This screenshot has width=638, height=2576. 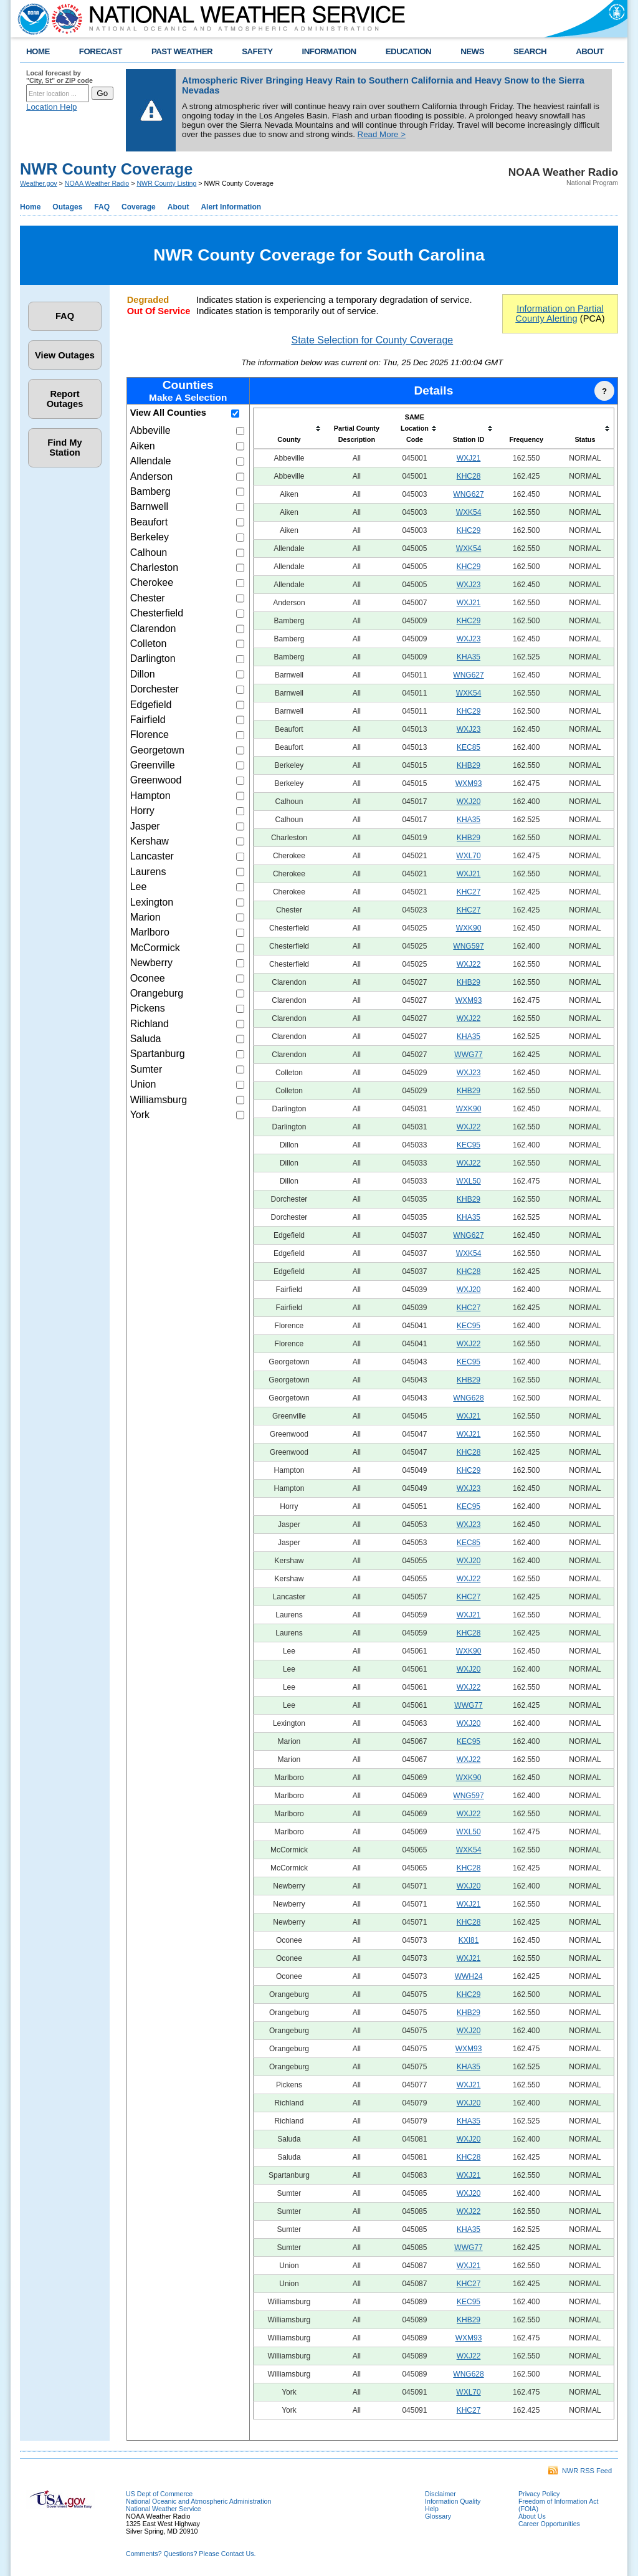 What do you see at coordinates (408, 51) in the screenshot?
I see `EDUCATION` at bounding box center [408, 51].